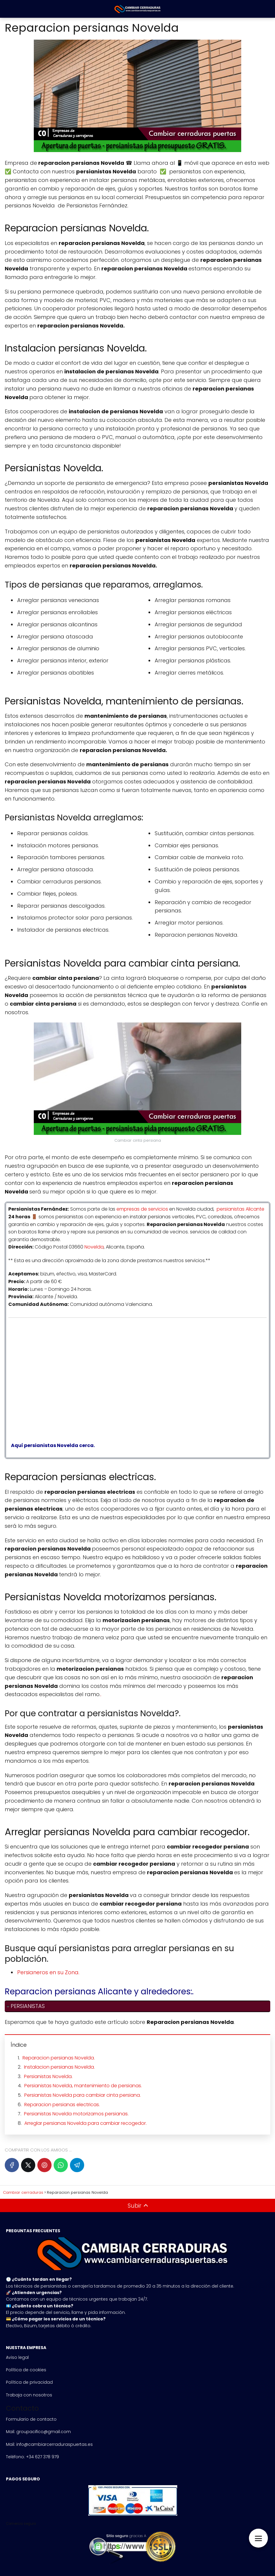 Image resolution: width=275 pixels, height=2576 pixels. I want to click on Política de privacidad, so click(29, 2382).